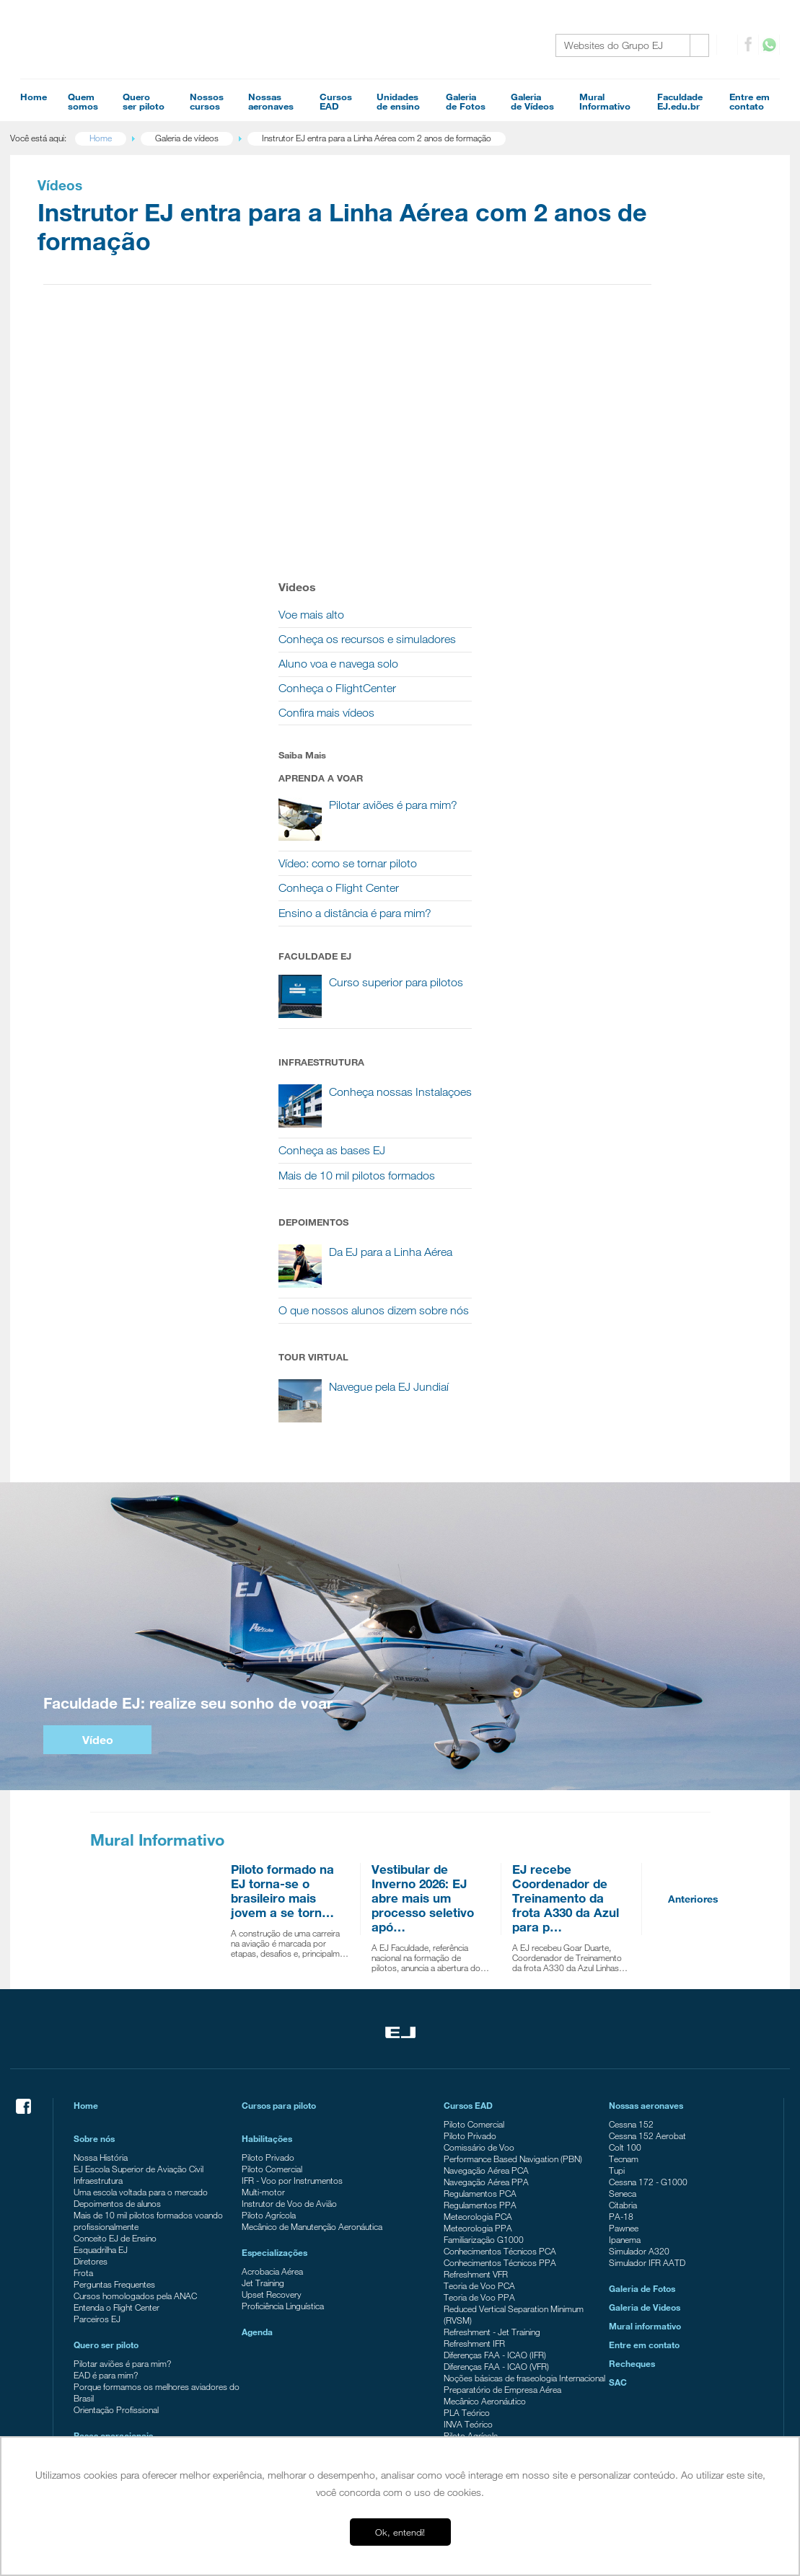  Describe the element at coordinates (317, 2002) in the screenshot. I see `Mecânico de Manutenção Aeronáutica` at that location.